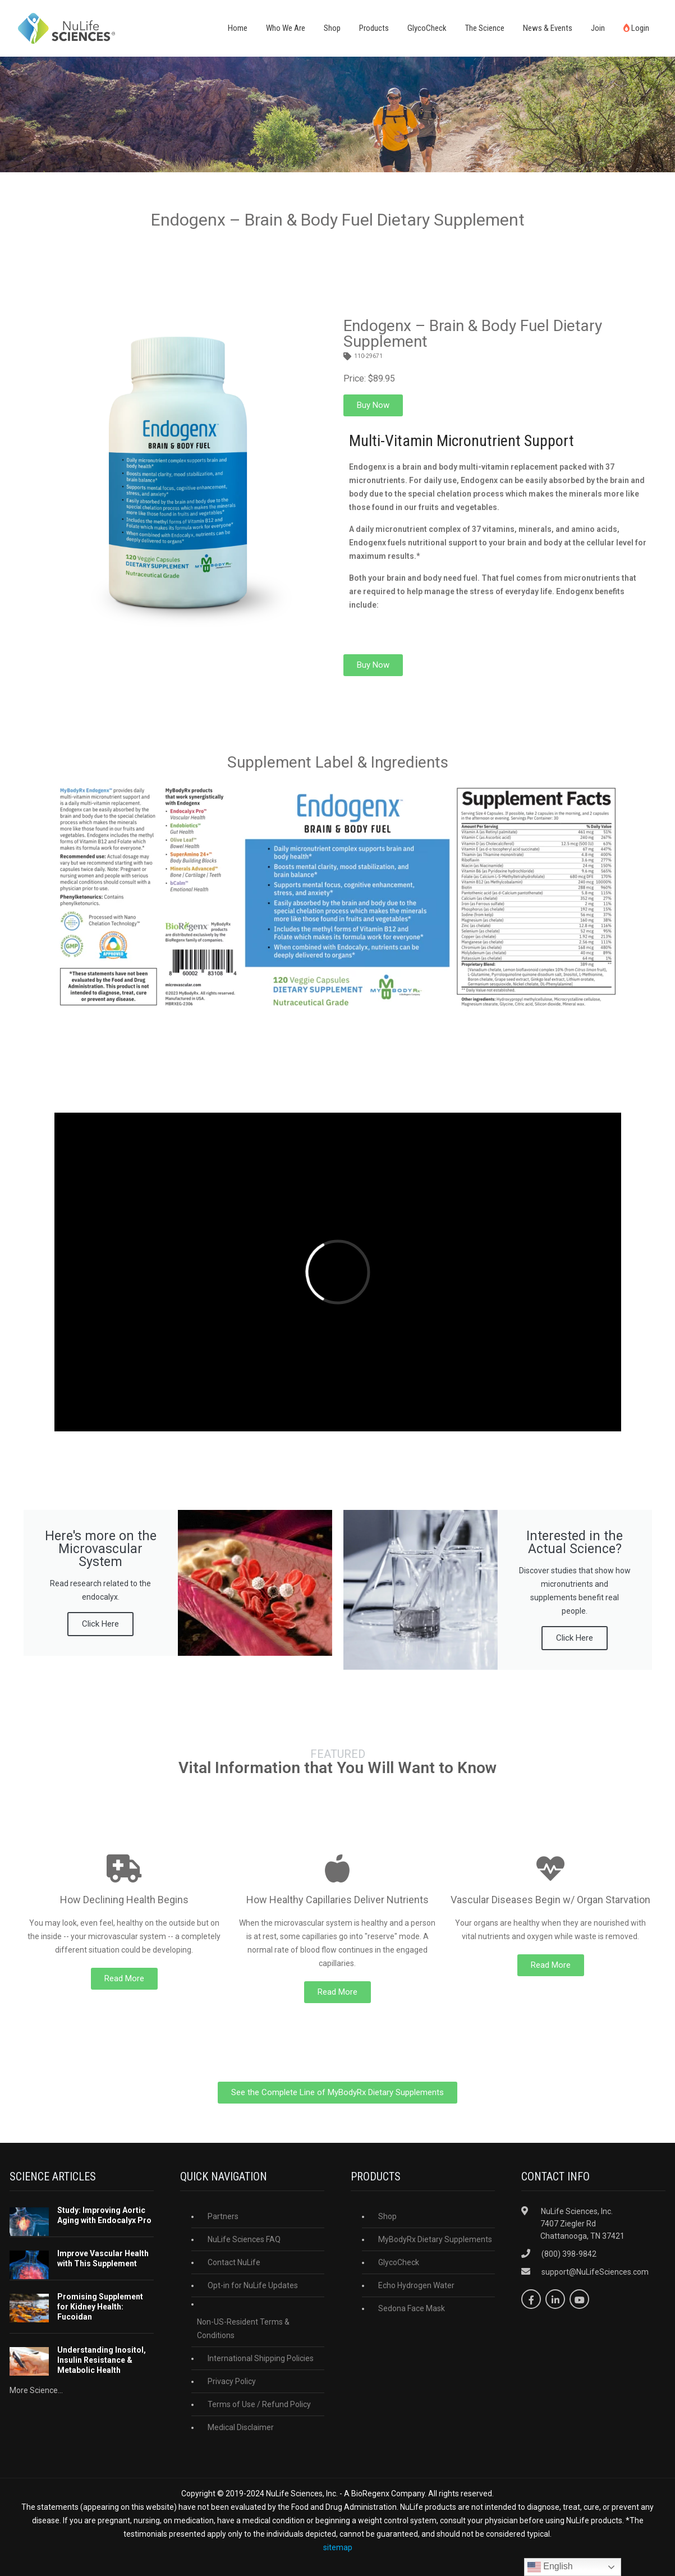  Describe the element at coordinates (337, 1899) in the screenshot. I see `How Healthy Capillaries Deliver Nutrients` at that location.